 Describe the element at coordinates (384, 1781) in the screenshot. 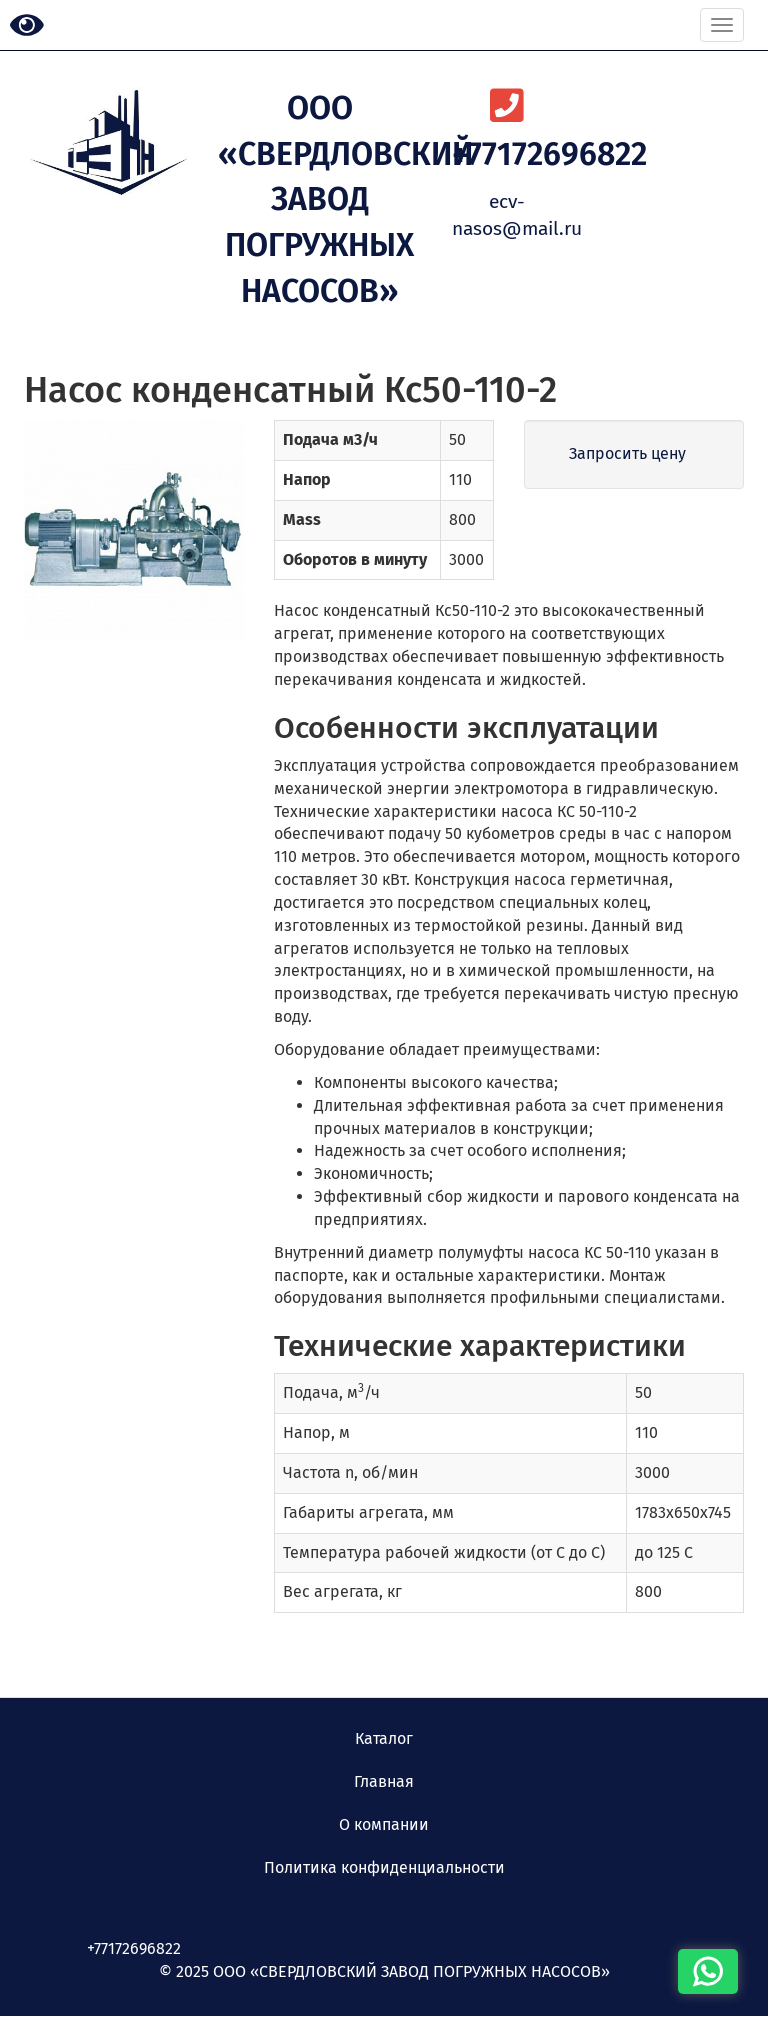

I see `Главная` at that location.